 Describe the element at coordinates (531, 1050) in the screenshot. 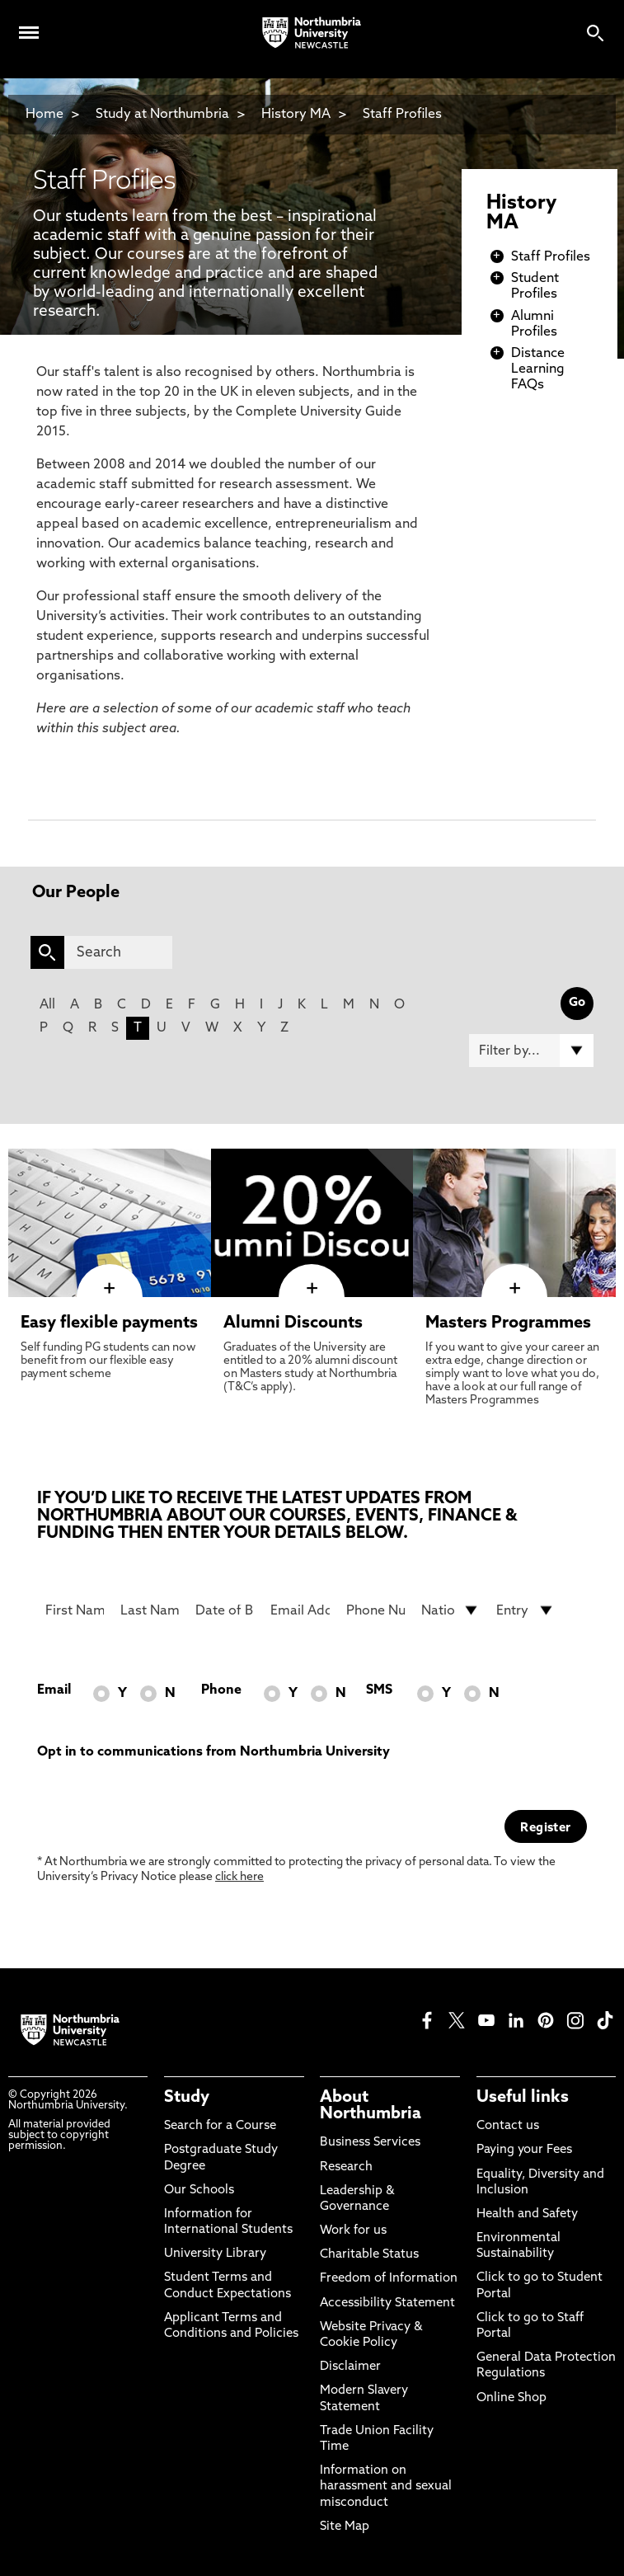

I see `[Filter by]` at that location.